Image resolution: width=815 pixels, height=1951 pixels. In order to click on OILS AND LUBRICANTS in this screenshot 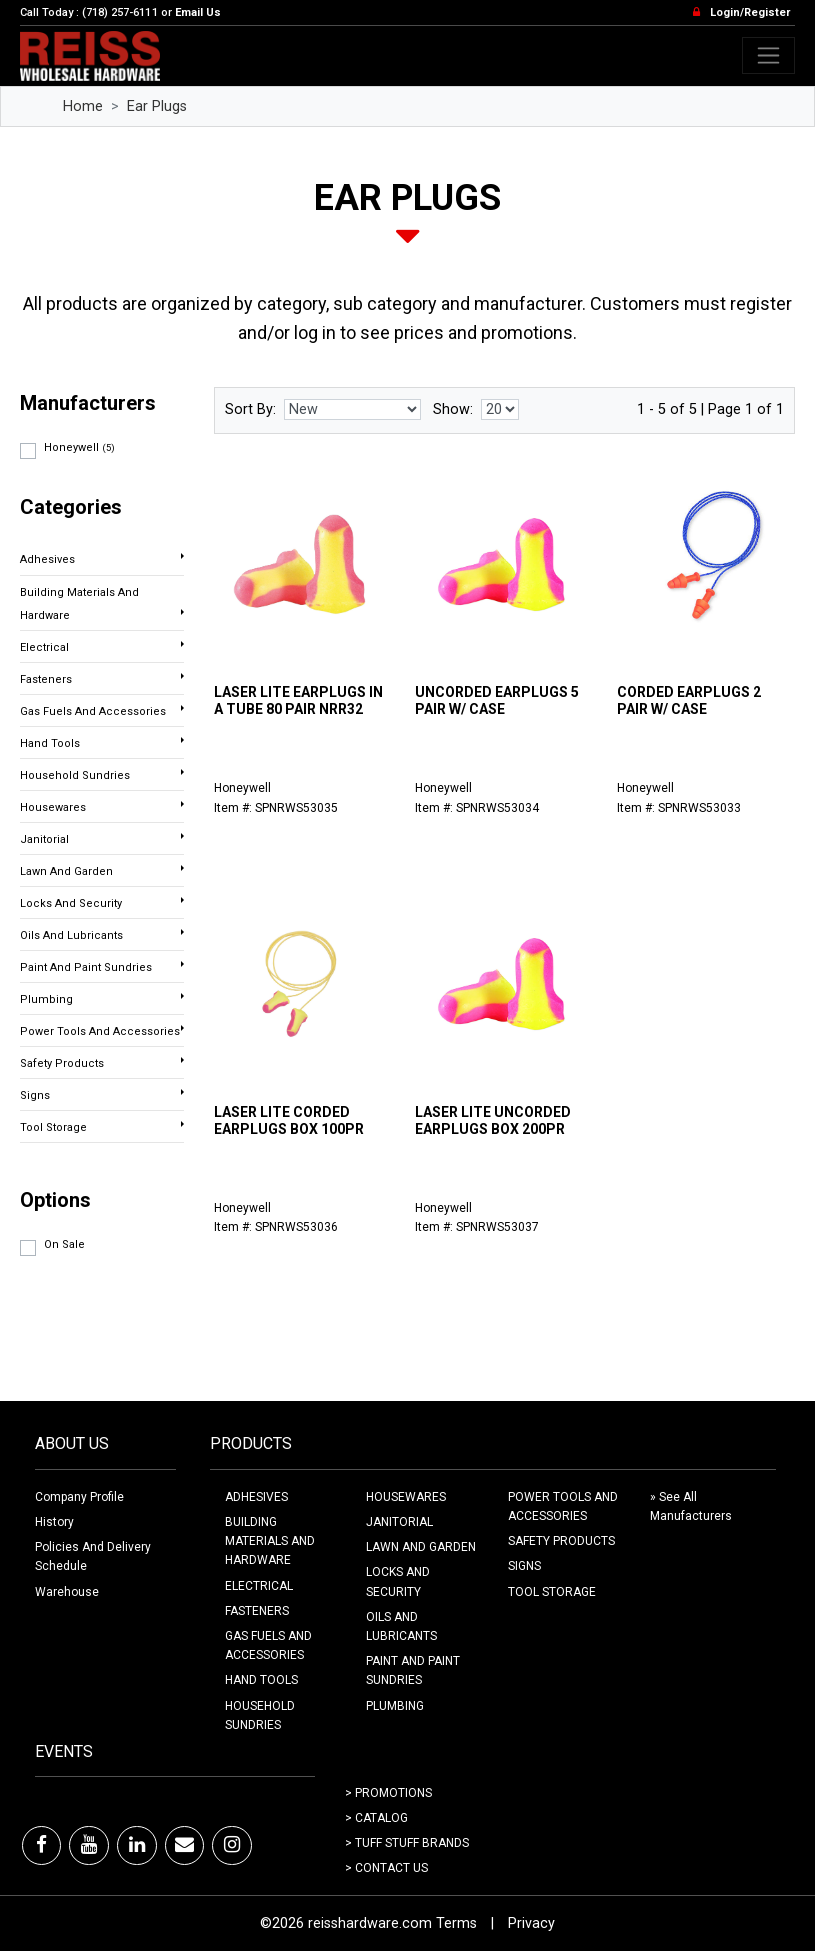, I will do `click(401, 1626)`.